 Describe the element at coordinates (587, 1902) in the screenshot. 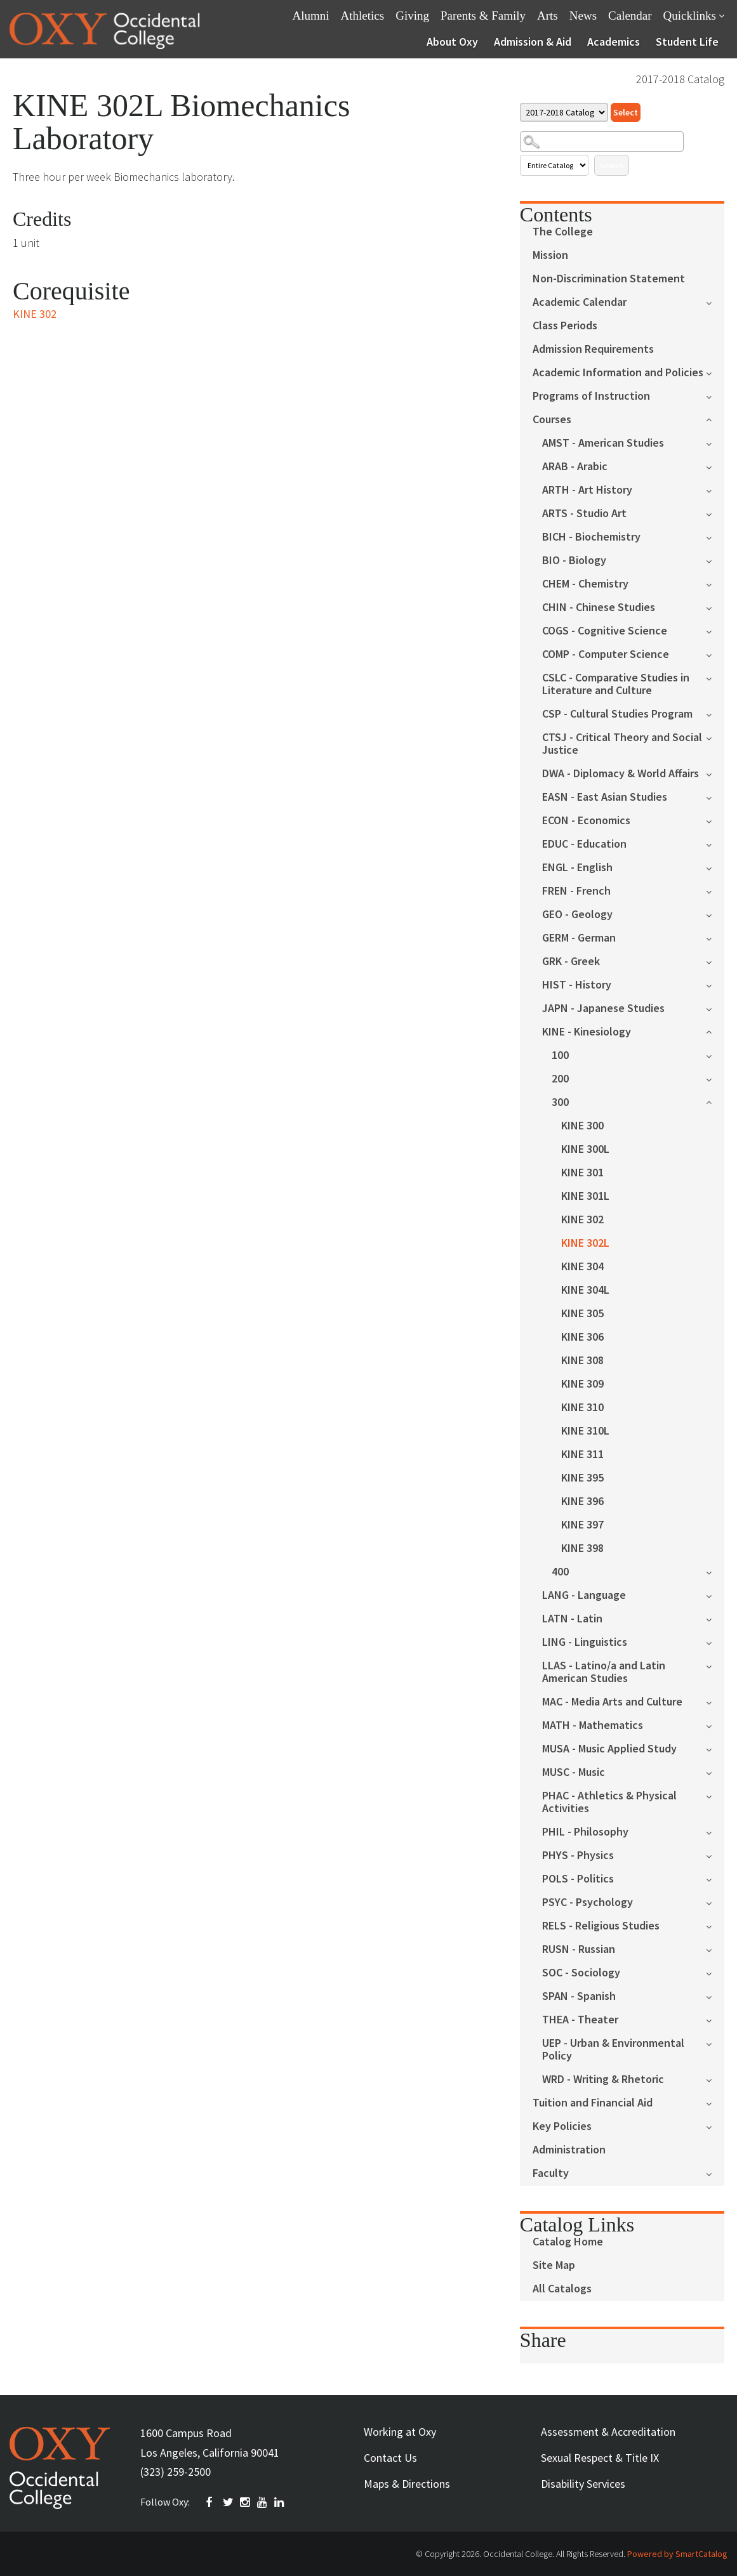

I see `PSYC - Psychology` at that location.